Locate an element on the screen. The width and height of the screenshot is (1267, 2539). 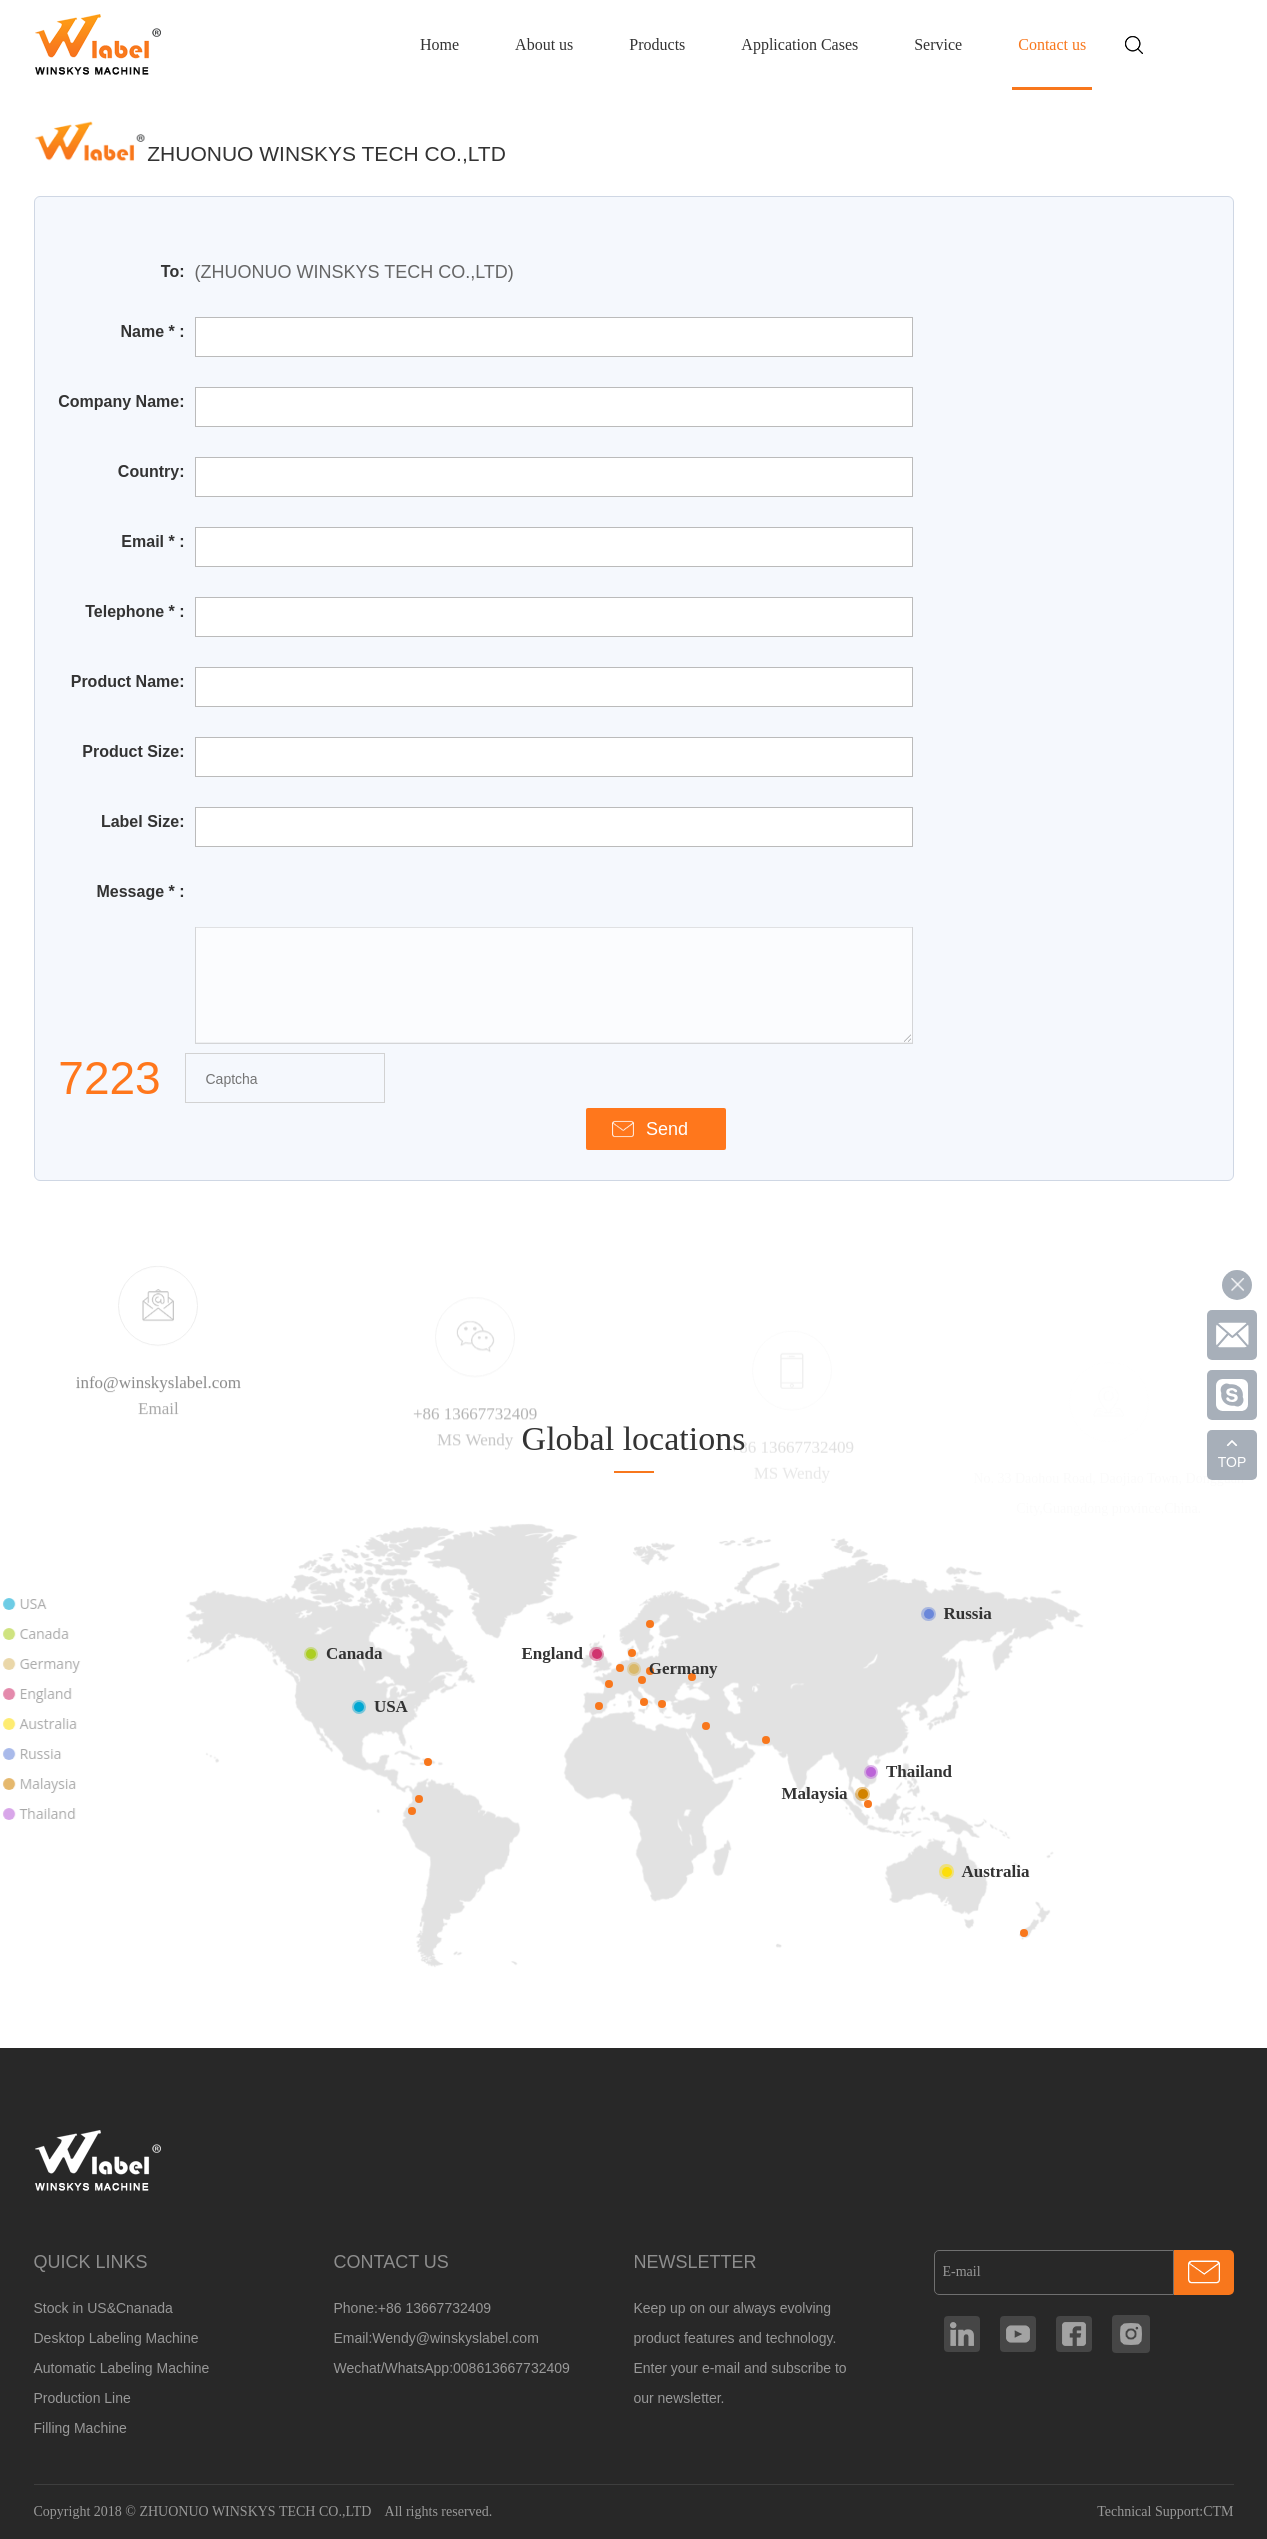
Automatic Labeling Machine is located at coordinates (122, 2368).